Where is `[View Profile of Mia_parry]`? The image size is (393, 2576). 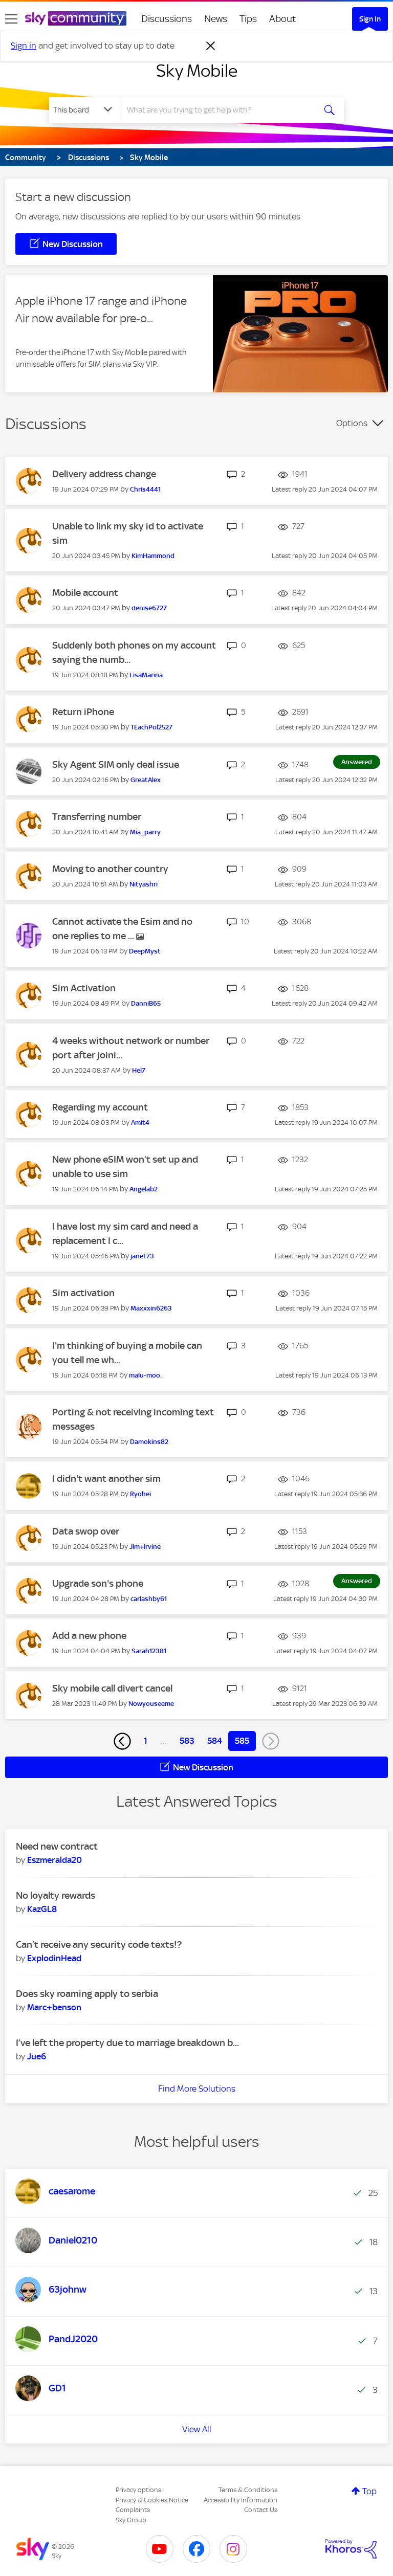 [View Profile of Mia_parry] is located at coordinates (145, 832).